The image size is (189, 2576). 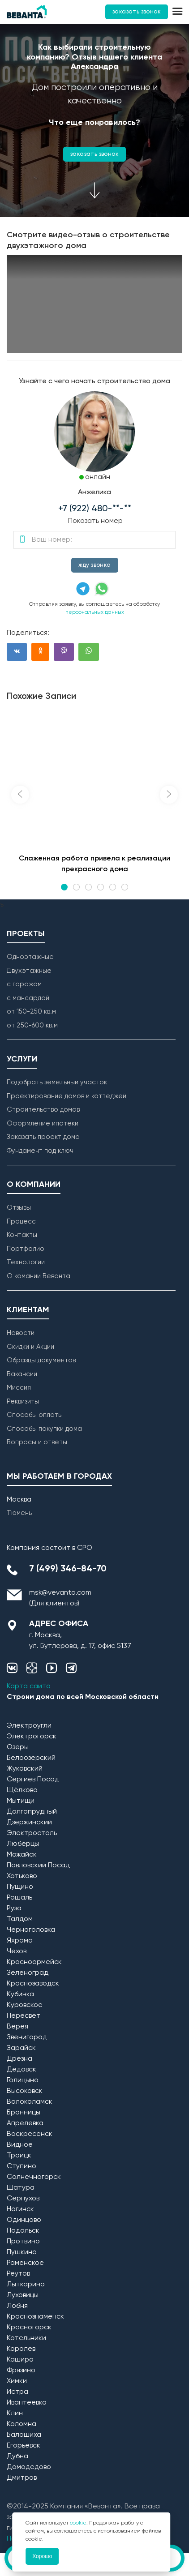 I want to click on Кубинка, so click(x=20, y=1994).